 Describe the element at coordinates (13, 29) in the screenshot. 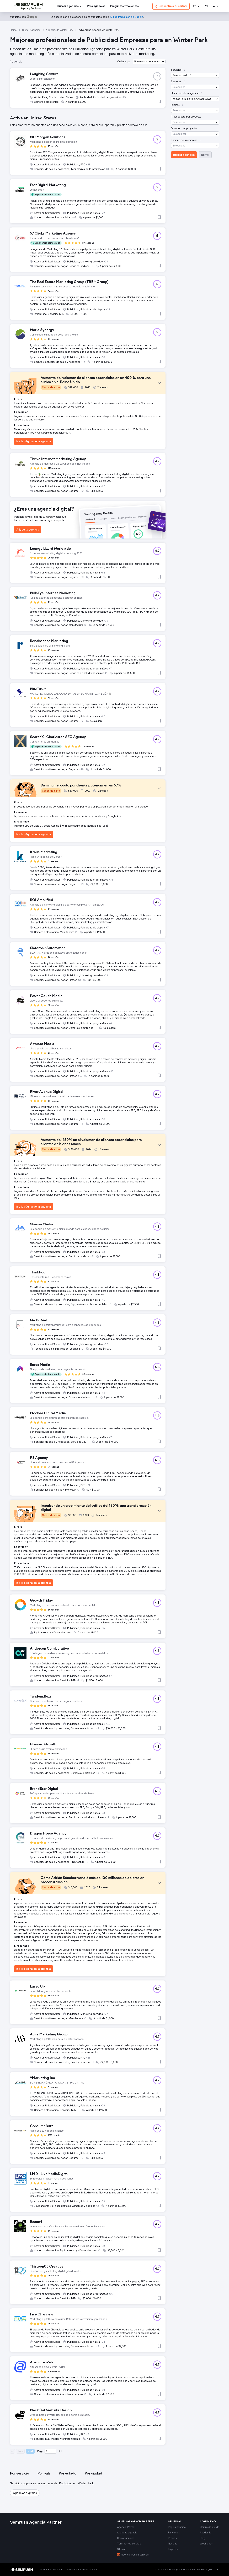

I see `Home` at that location.